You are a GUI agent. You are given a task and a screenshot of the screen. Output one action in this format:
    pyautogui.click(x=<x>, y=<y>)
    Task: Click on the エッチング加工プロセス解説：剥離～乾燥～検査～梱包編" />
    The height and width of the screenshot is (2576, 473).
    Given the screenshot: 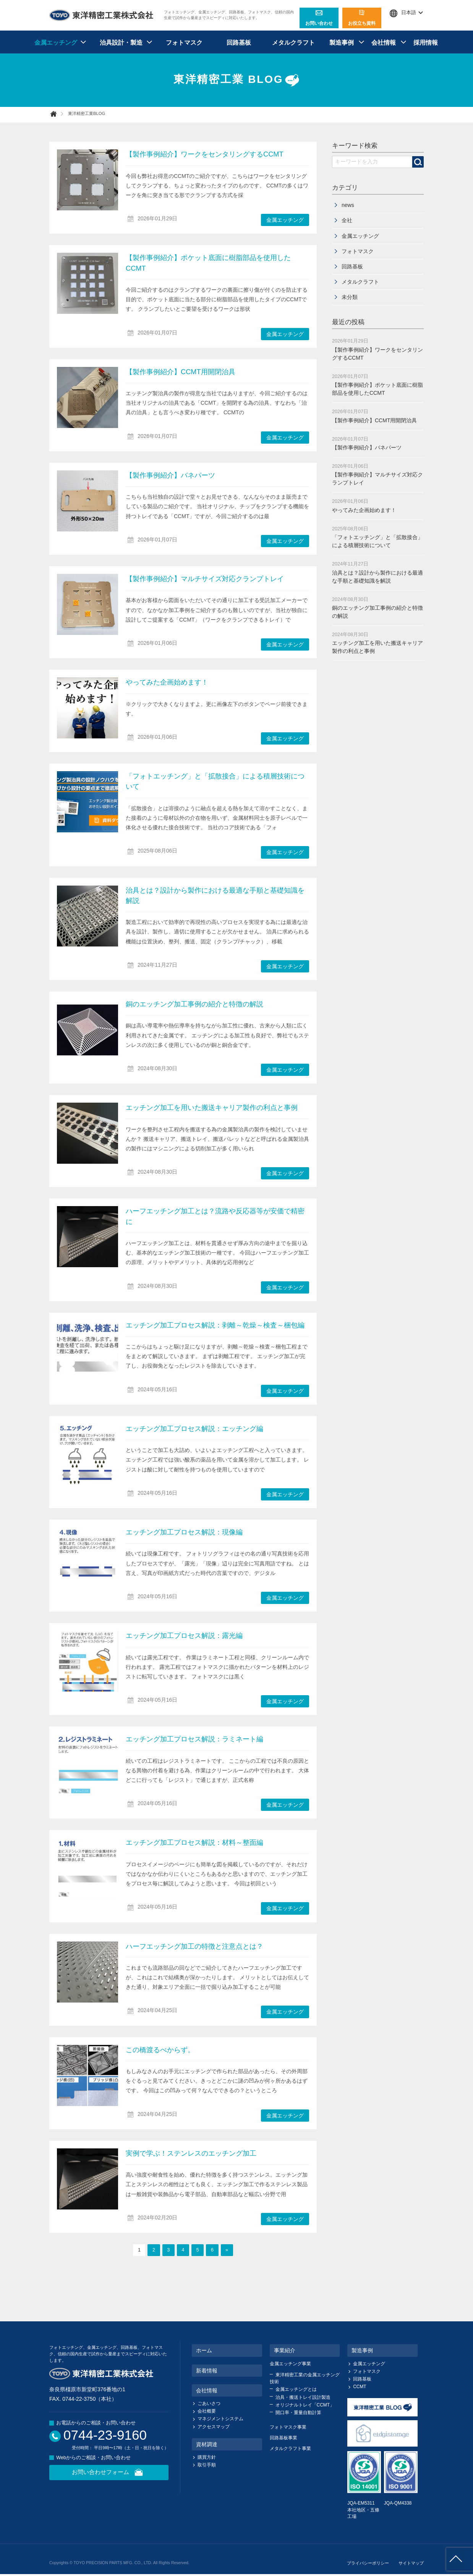 What is the action you would take?
    pyautogui.click(x=87, y=1350)
    